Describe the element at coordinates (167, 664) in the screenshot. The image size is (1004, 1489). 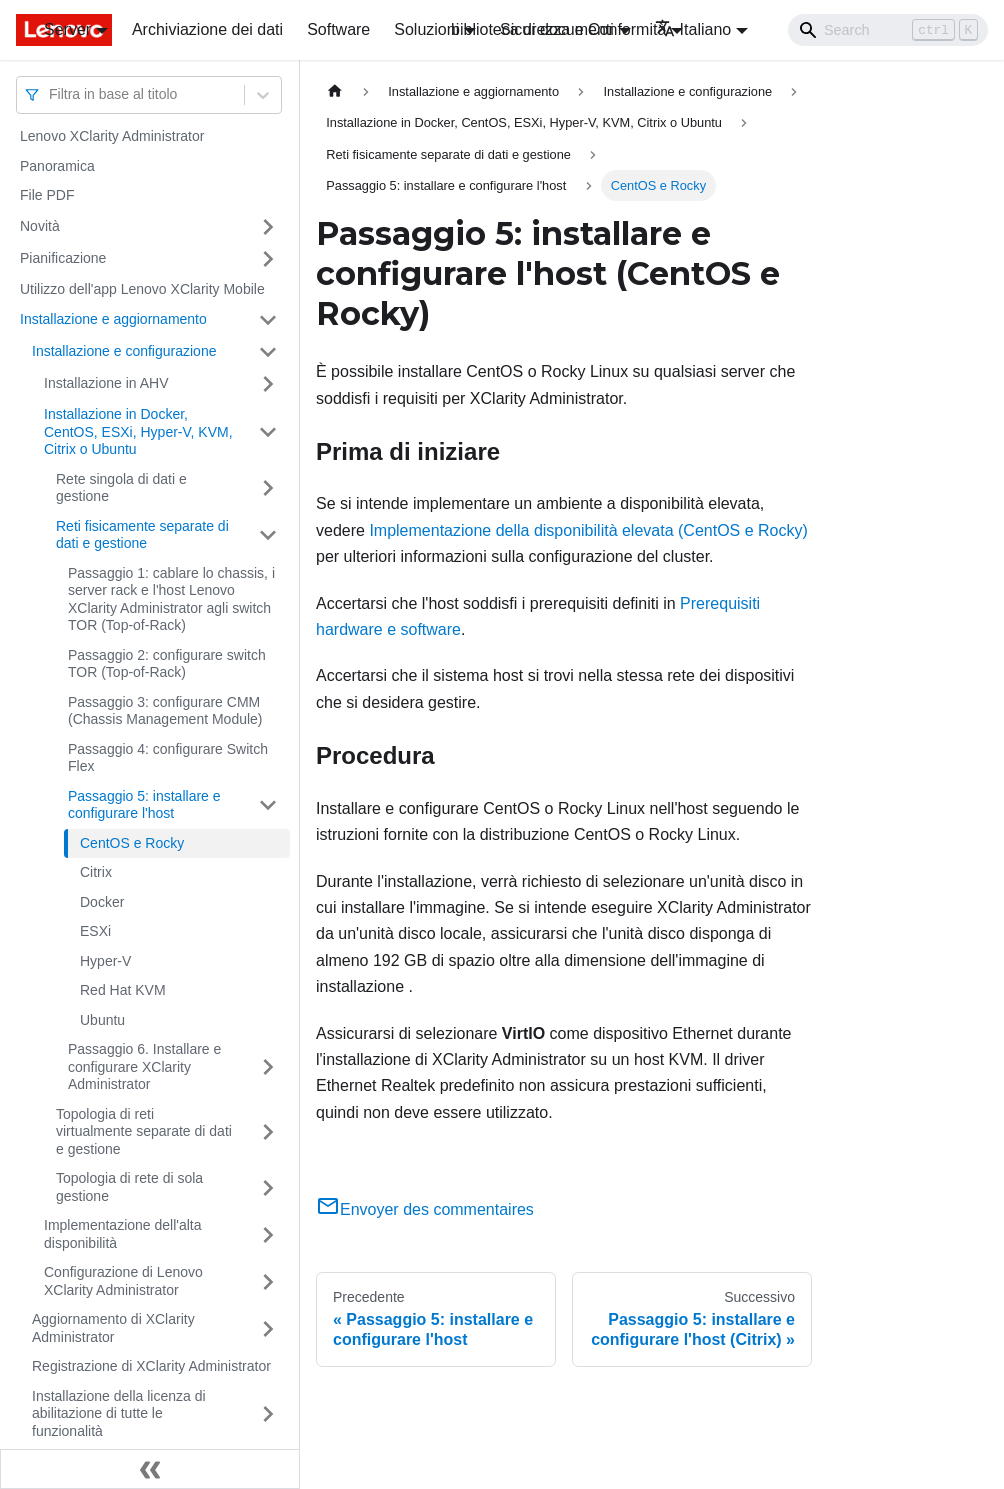
I see `Passaggio 2: configurare switch TOR (Top-of-Rack)` at that location.